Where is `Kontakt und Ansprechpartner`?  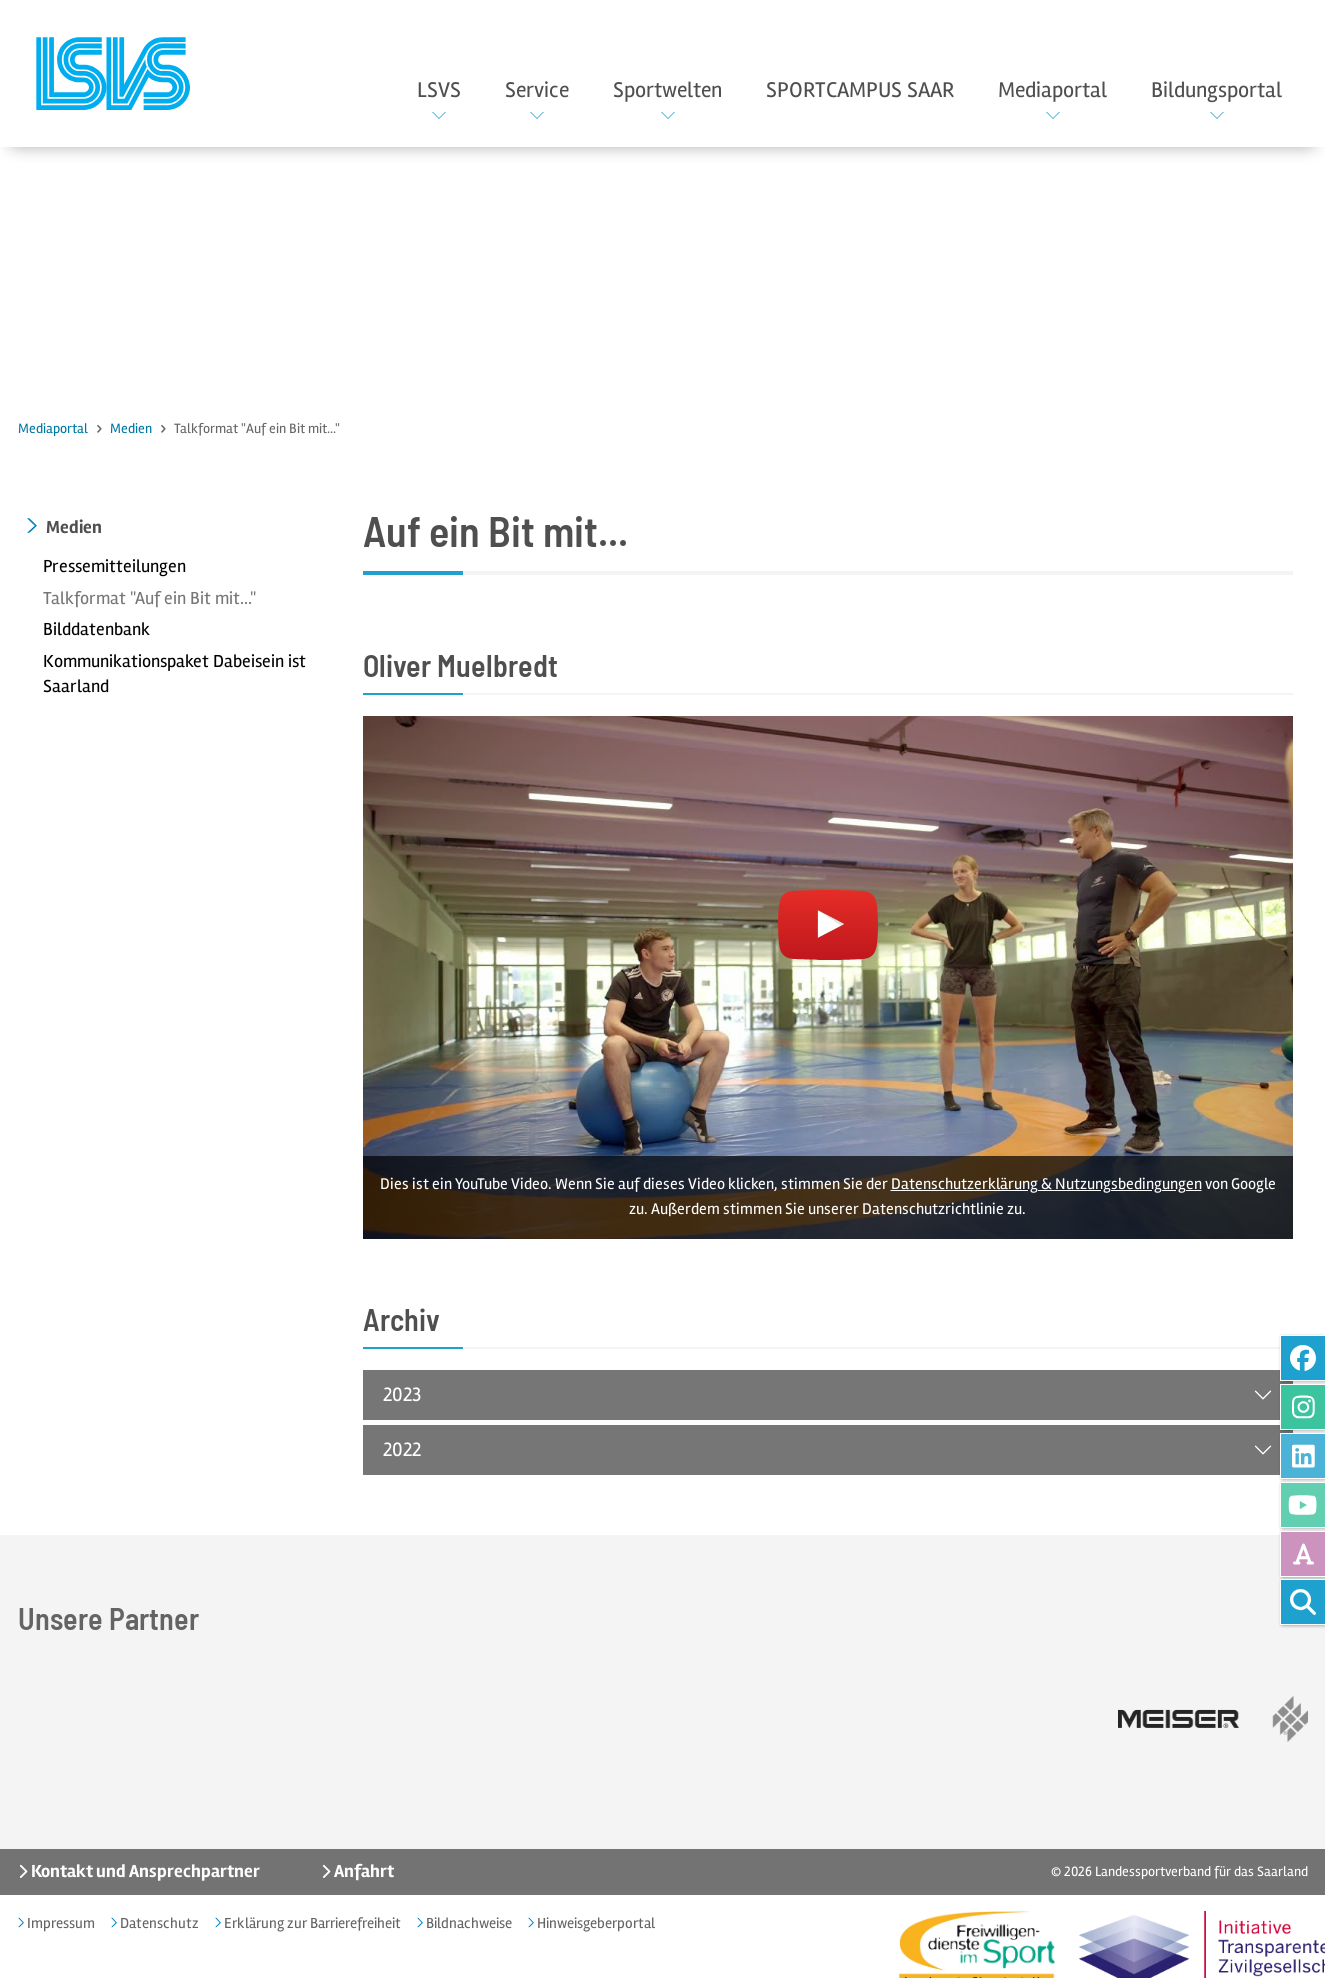 Kontakt und Ansprechpartner is located at coordinates (144, 1871).